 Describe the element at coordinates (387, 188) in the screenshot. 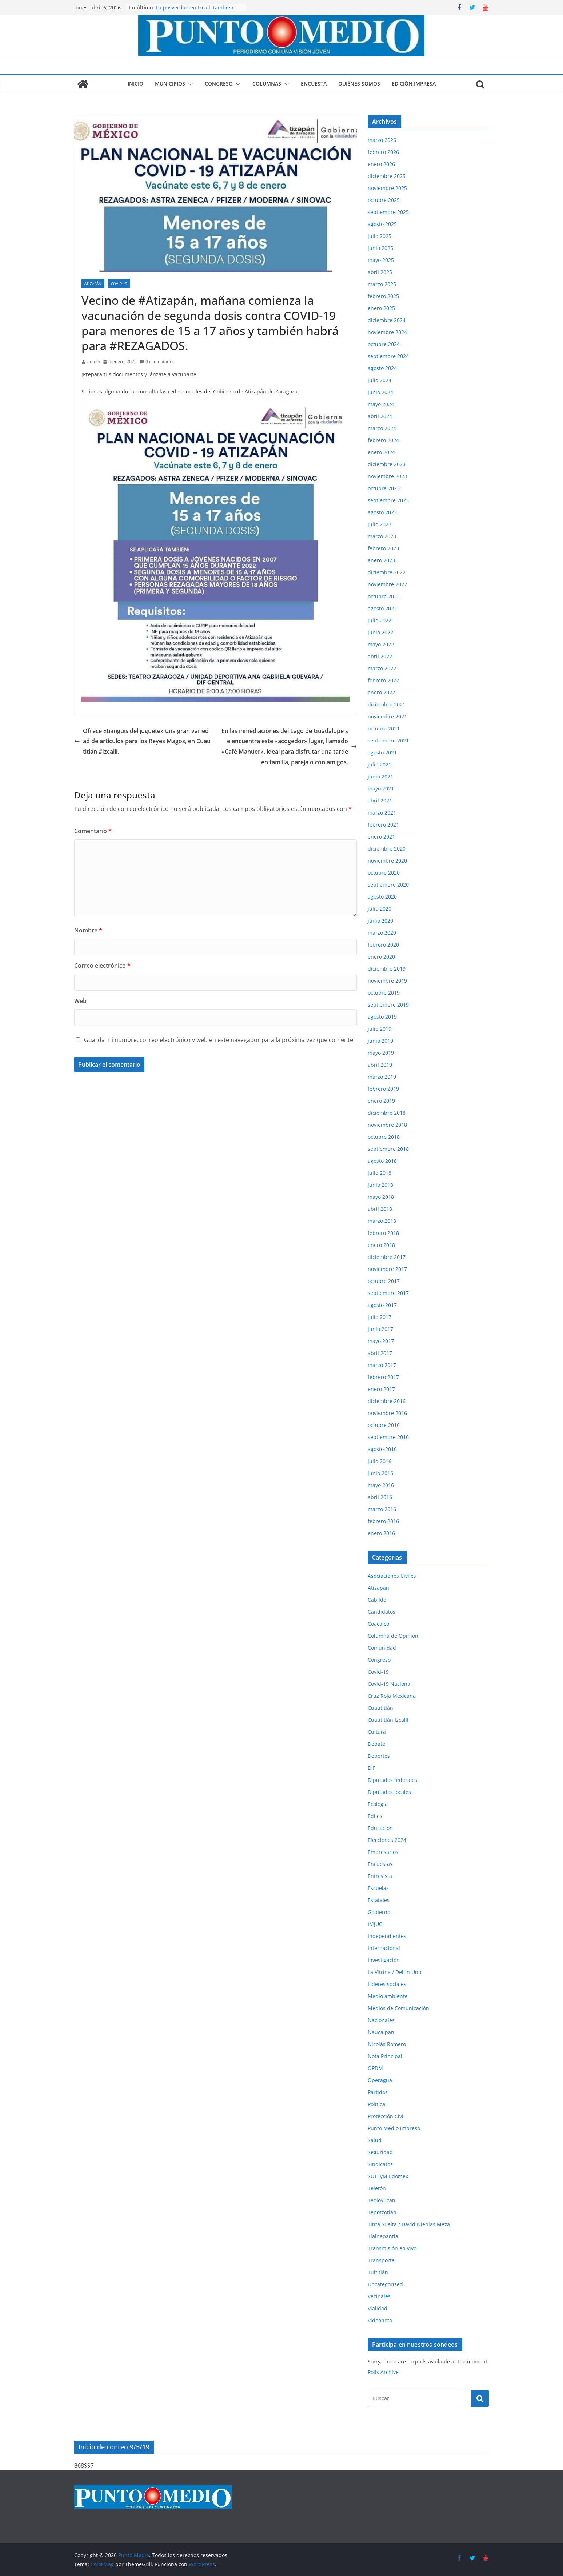

I see `noviembre 2025` at that location.